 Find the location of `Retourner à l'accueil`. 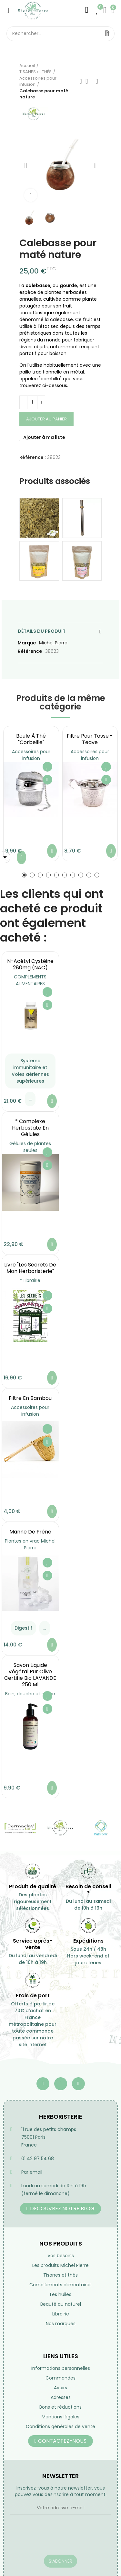

Retourner à l'accueil is located at coordinates (89, 81).